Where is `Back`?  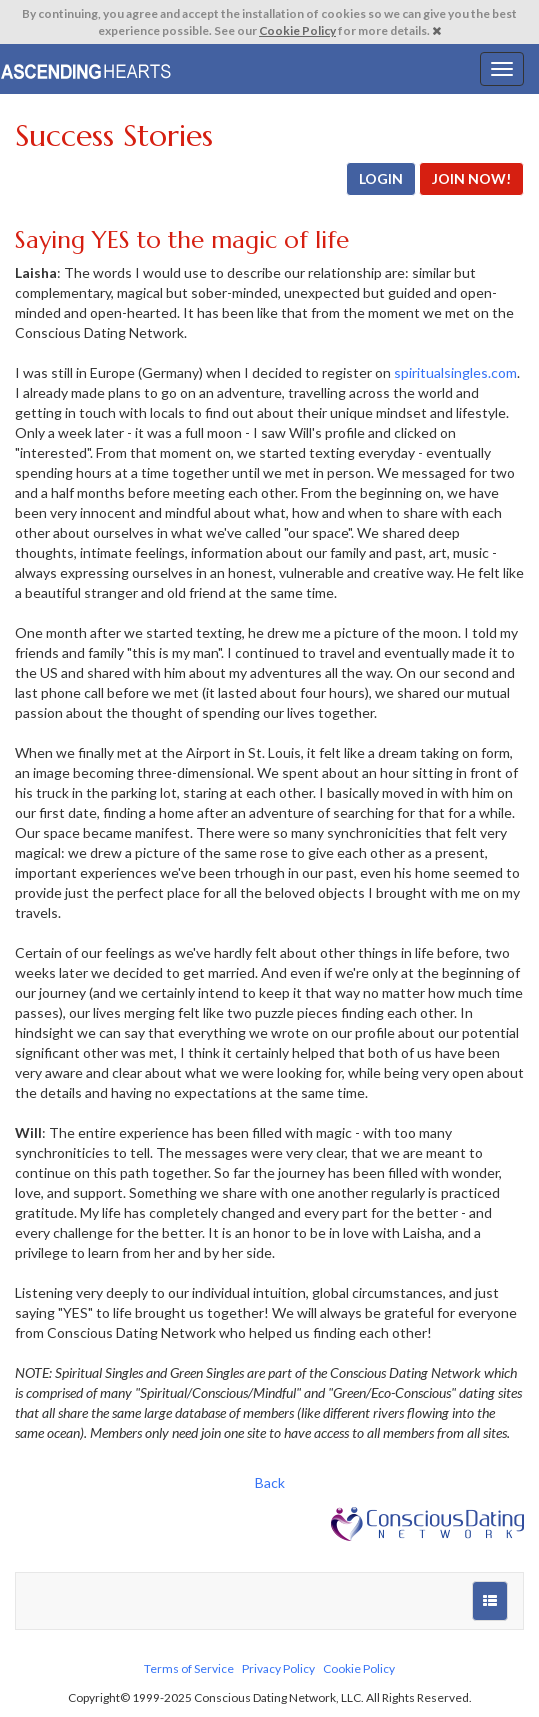
Back is located at coordinates (270, 1482).